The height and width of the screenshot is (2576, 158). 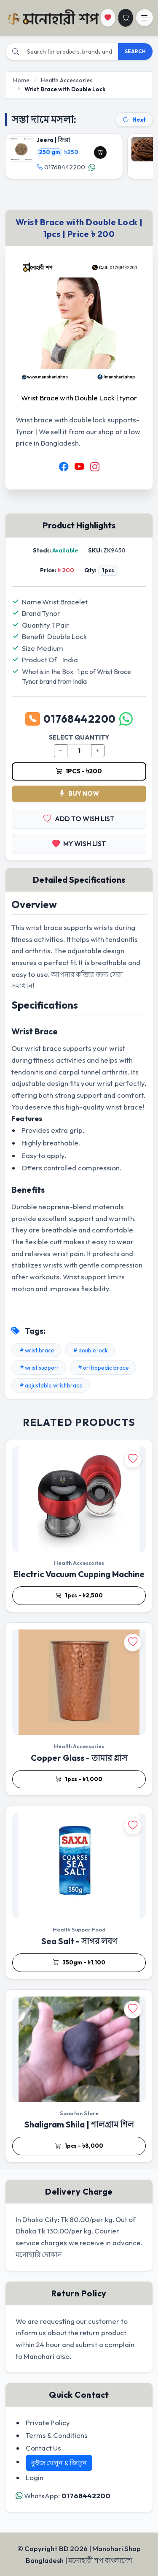 What do you see at coordinates (79, 1962) in the screenshot?
I see `350gm - ৳1,100` at bounding box center [79, 1962].